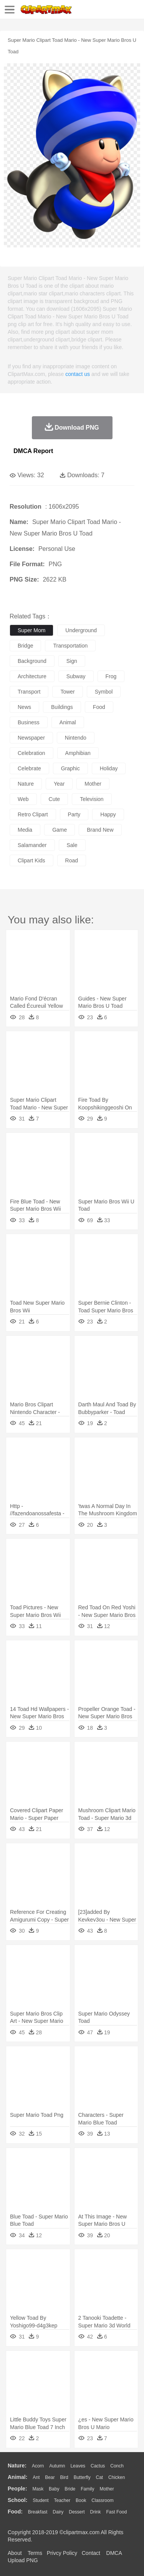 The height and width of the screenshot is (2576, 144). What do you see at coordinates (31, 630) in the screenshot?
I see `super mom` at bounding box center [31, 630].